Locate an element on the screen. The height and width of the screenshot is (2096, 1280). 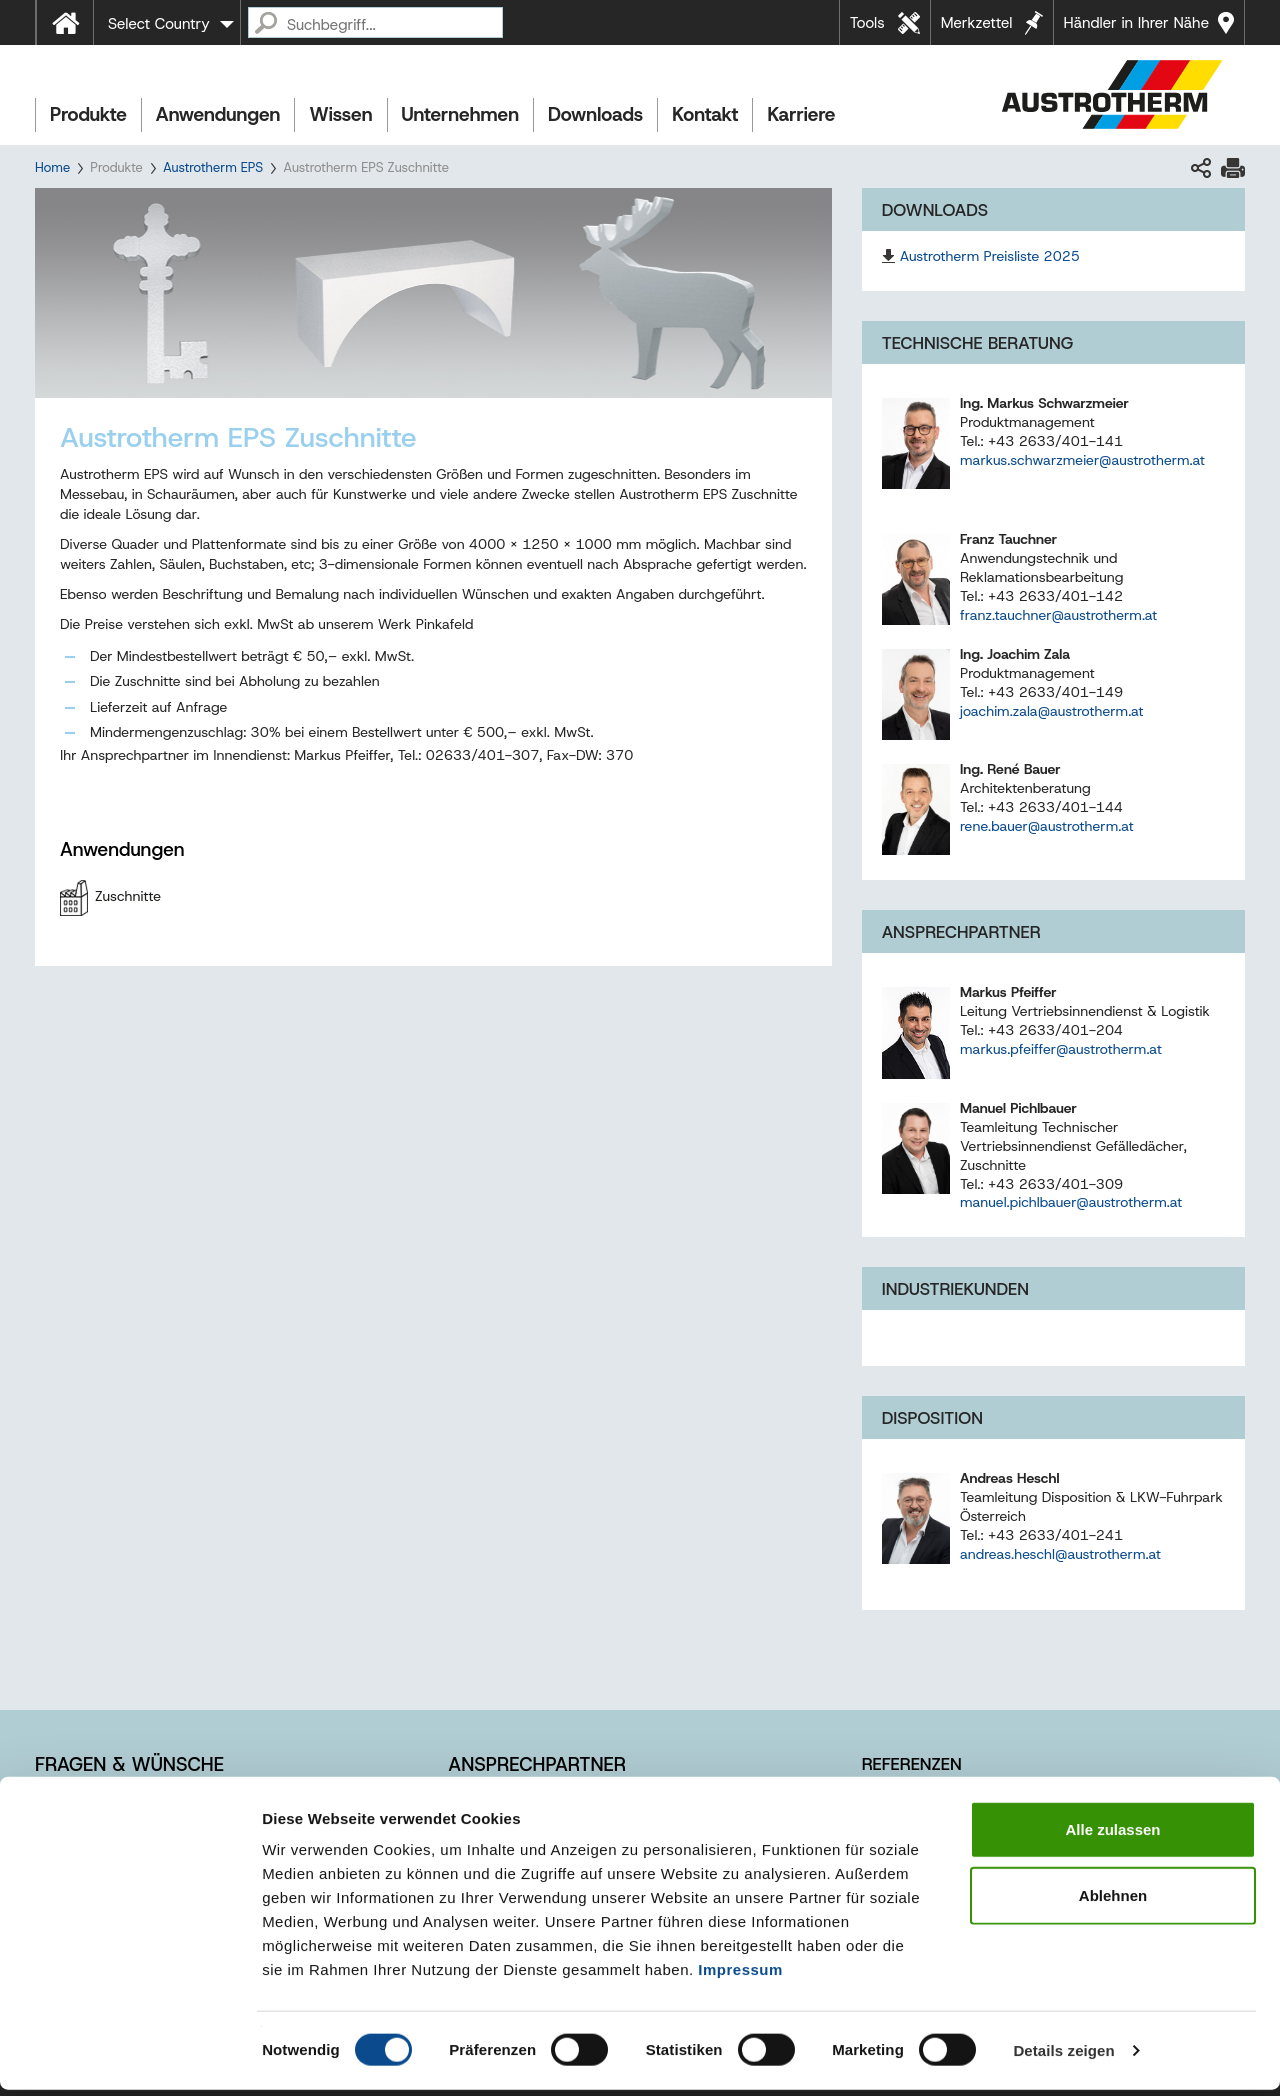
Referenzen is located at coordinates (912, 1764).